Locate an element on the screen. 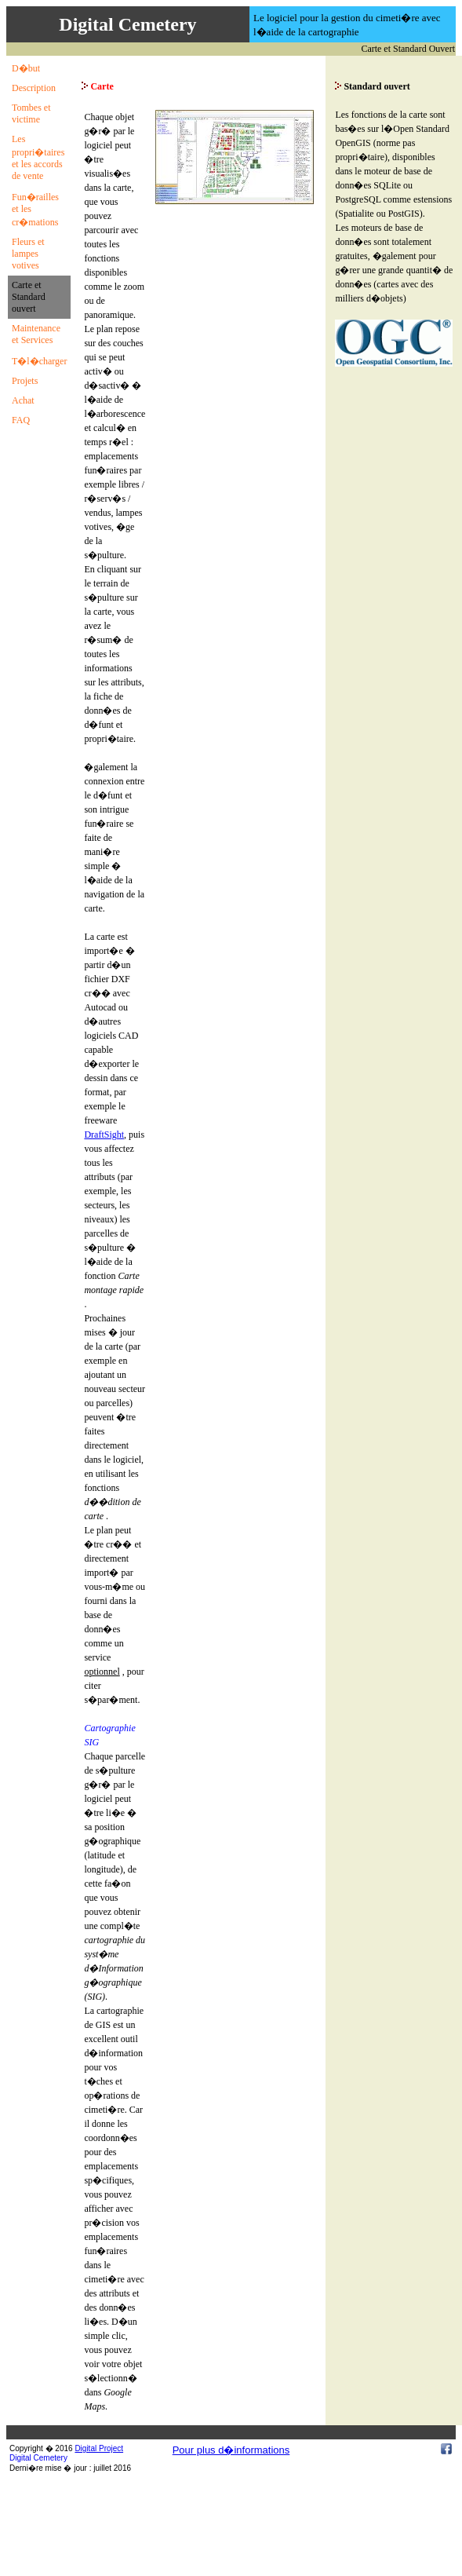 The height and width of the screenshot is (2576, 462). Digital Cemetery is located at coordinates (38, 2458).